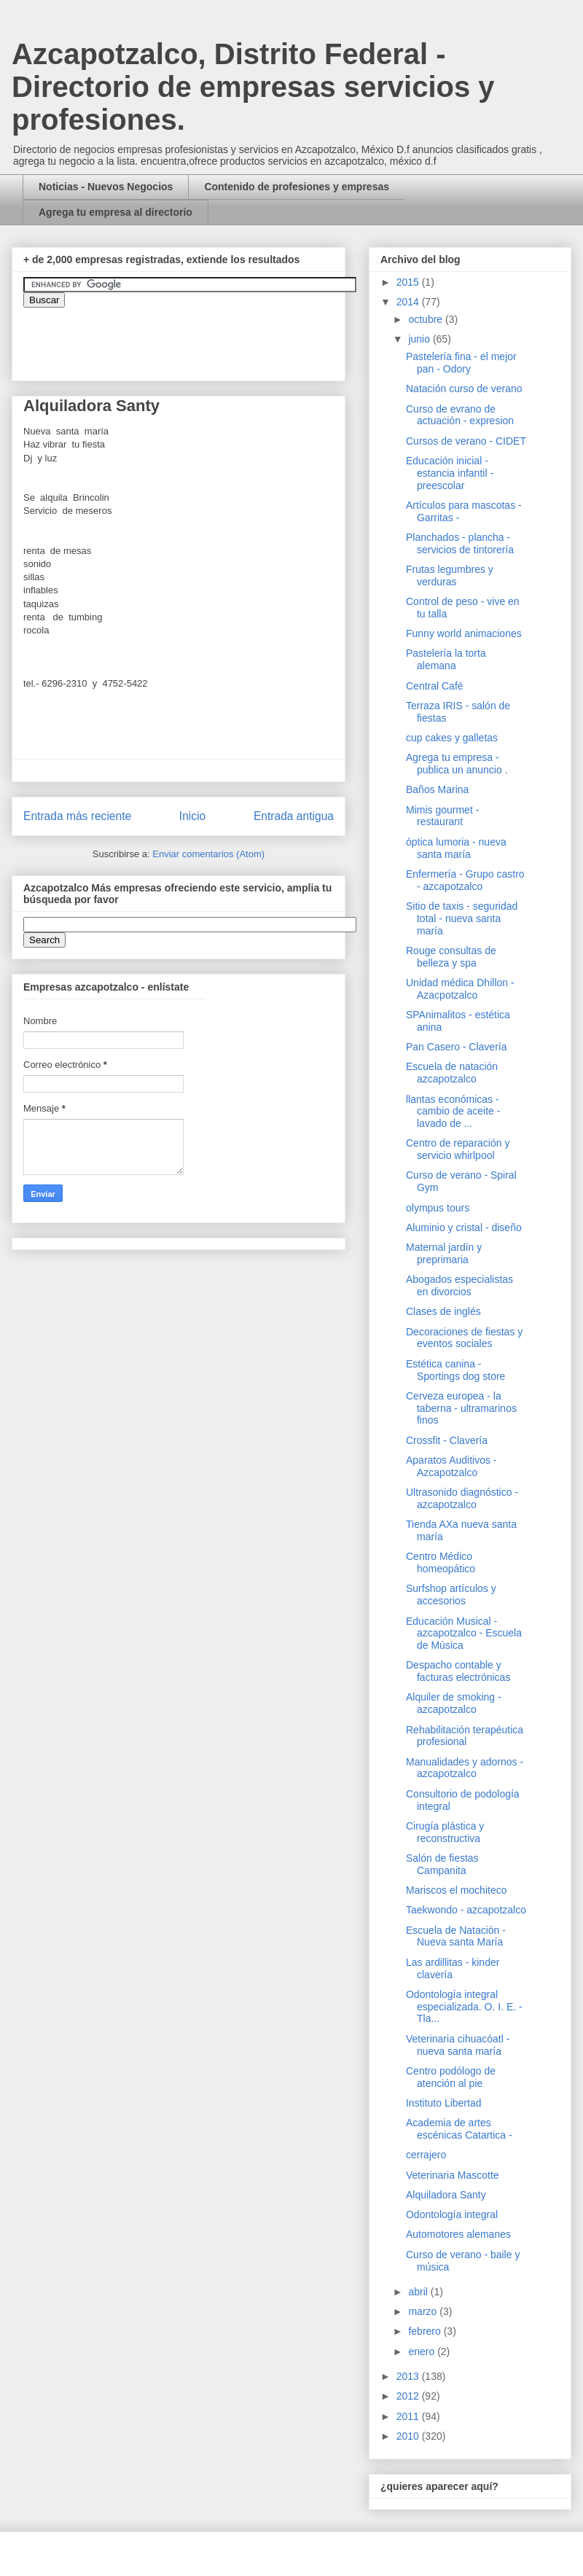 This screenshot has height=2576, width=583. I want to click on Pastelería fina - el mejor pan - Odory, so click(461, 363).